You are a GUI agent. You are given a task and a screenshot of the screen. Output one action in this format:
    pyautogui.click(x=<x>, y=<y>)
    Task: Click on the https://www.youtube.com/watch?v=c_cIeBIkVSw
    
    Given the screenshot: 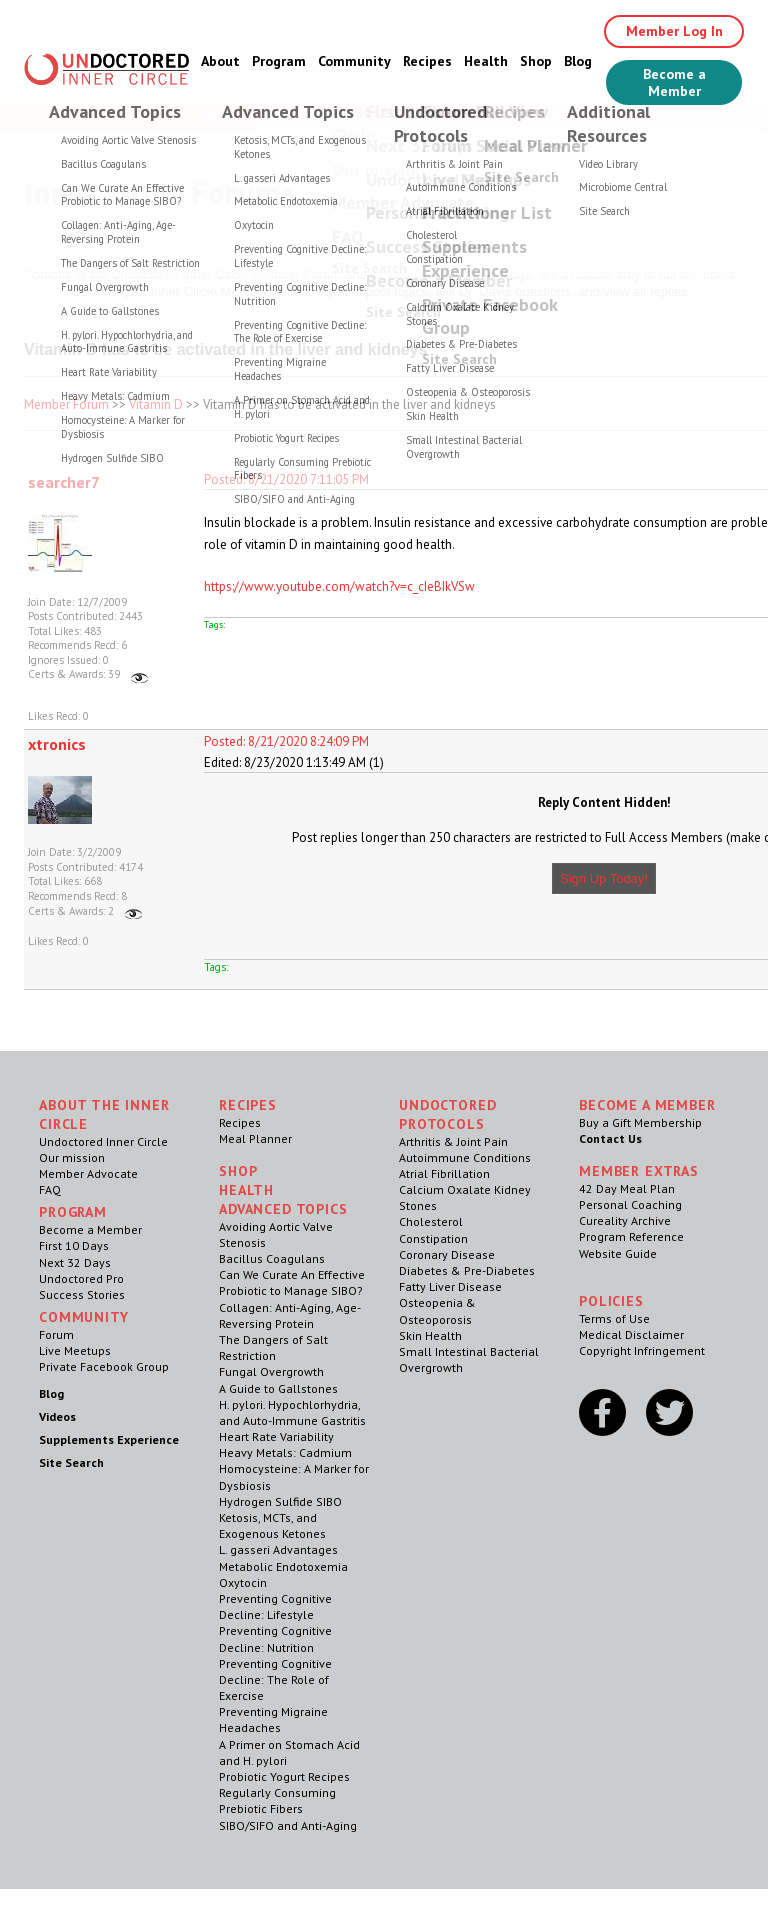 What is the action you would take?
    pyautogui.click(x=339, y=586)
    